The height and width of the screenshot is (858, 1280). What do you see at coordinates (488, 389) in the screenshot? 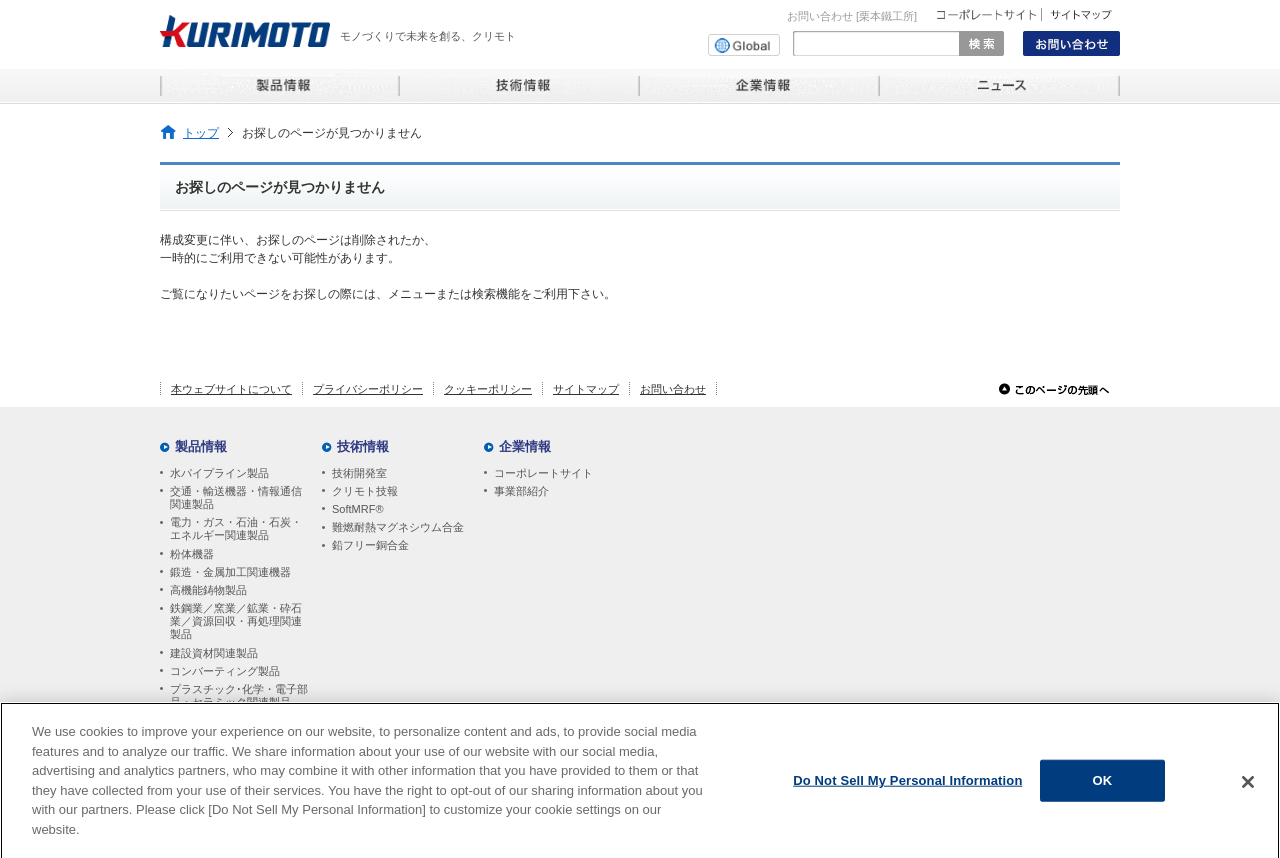
I see `クッキーポリシー` at bounding box center [488, 389].